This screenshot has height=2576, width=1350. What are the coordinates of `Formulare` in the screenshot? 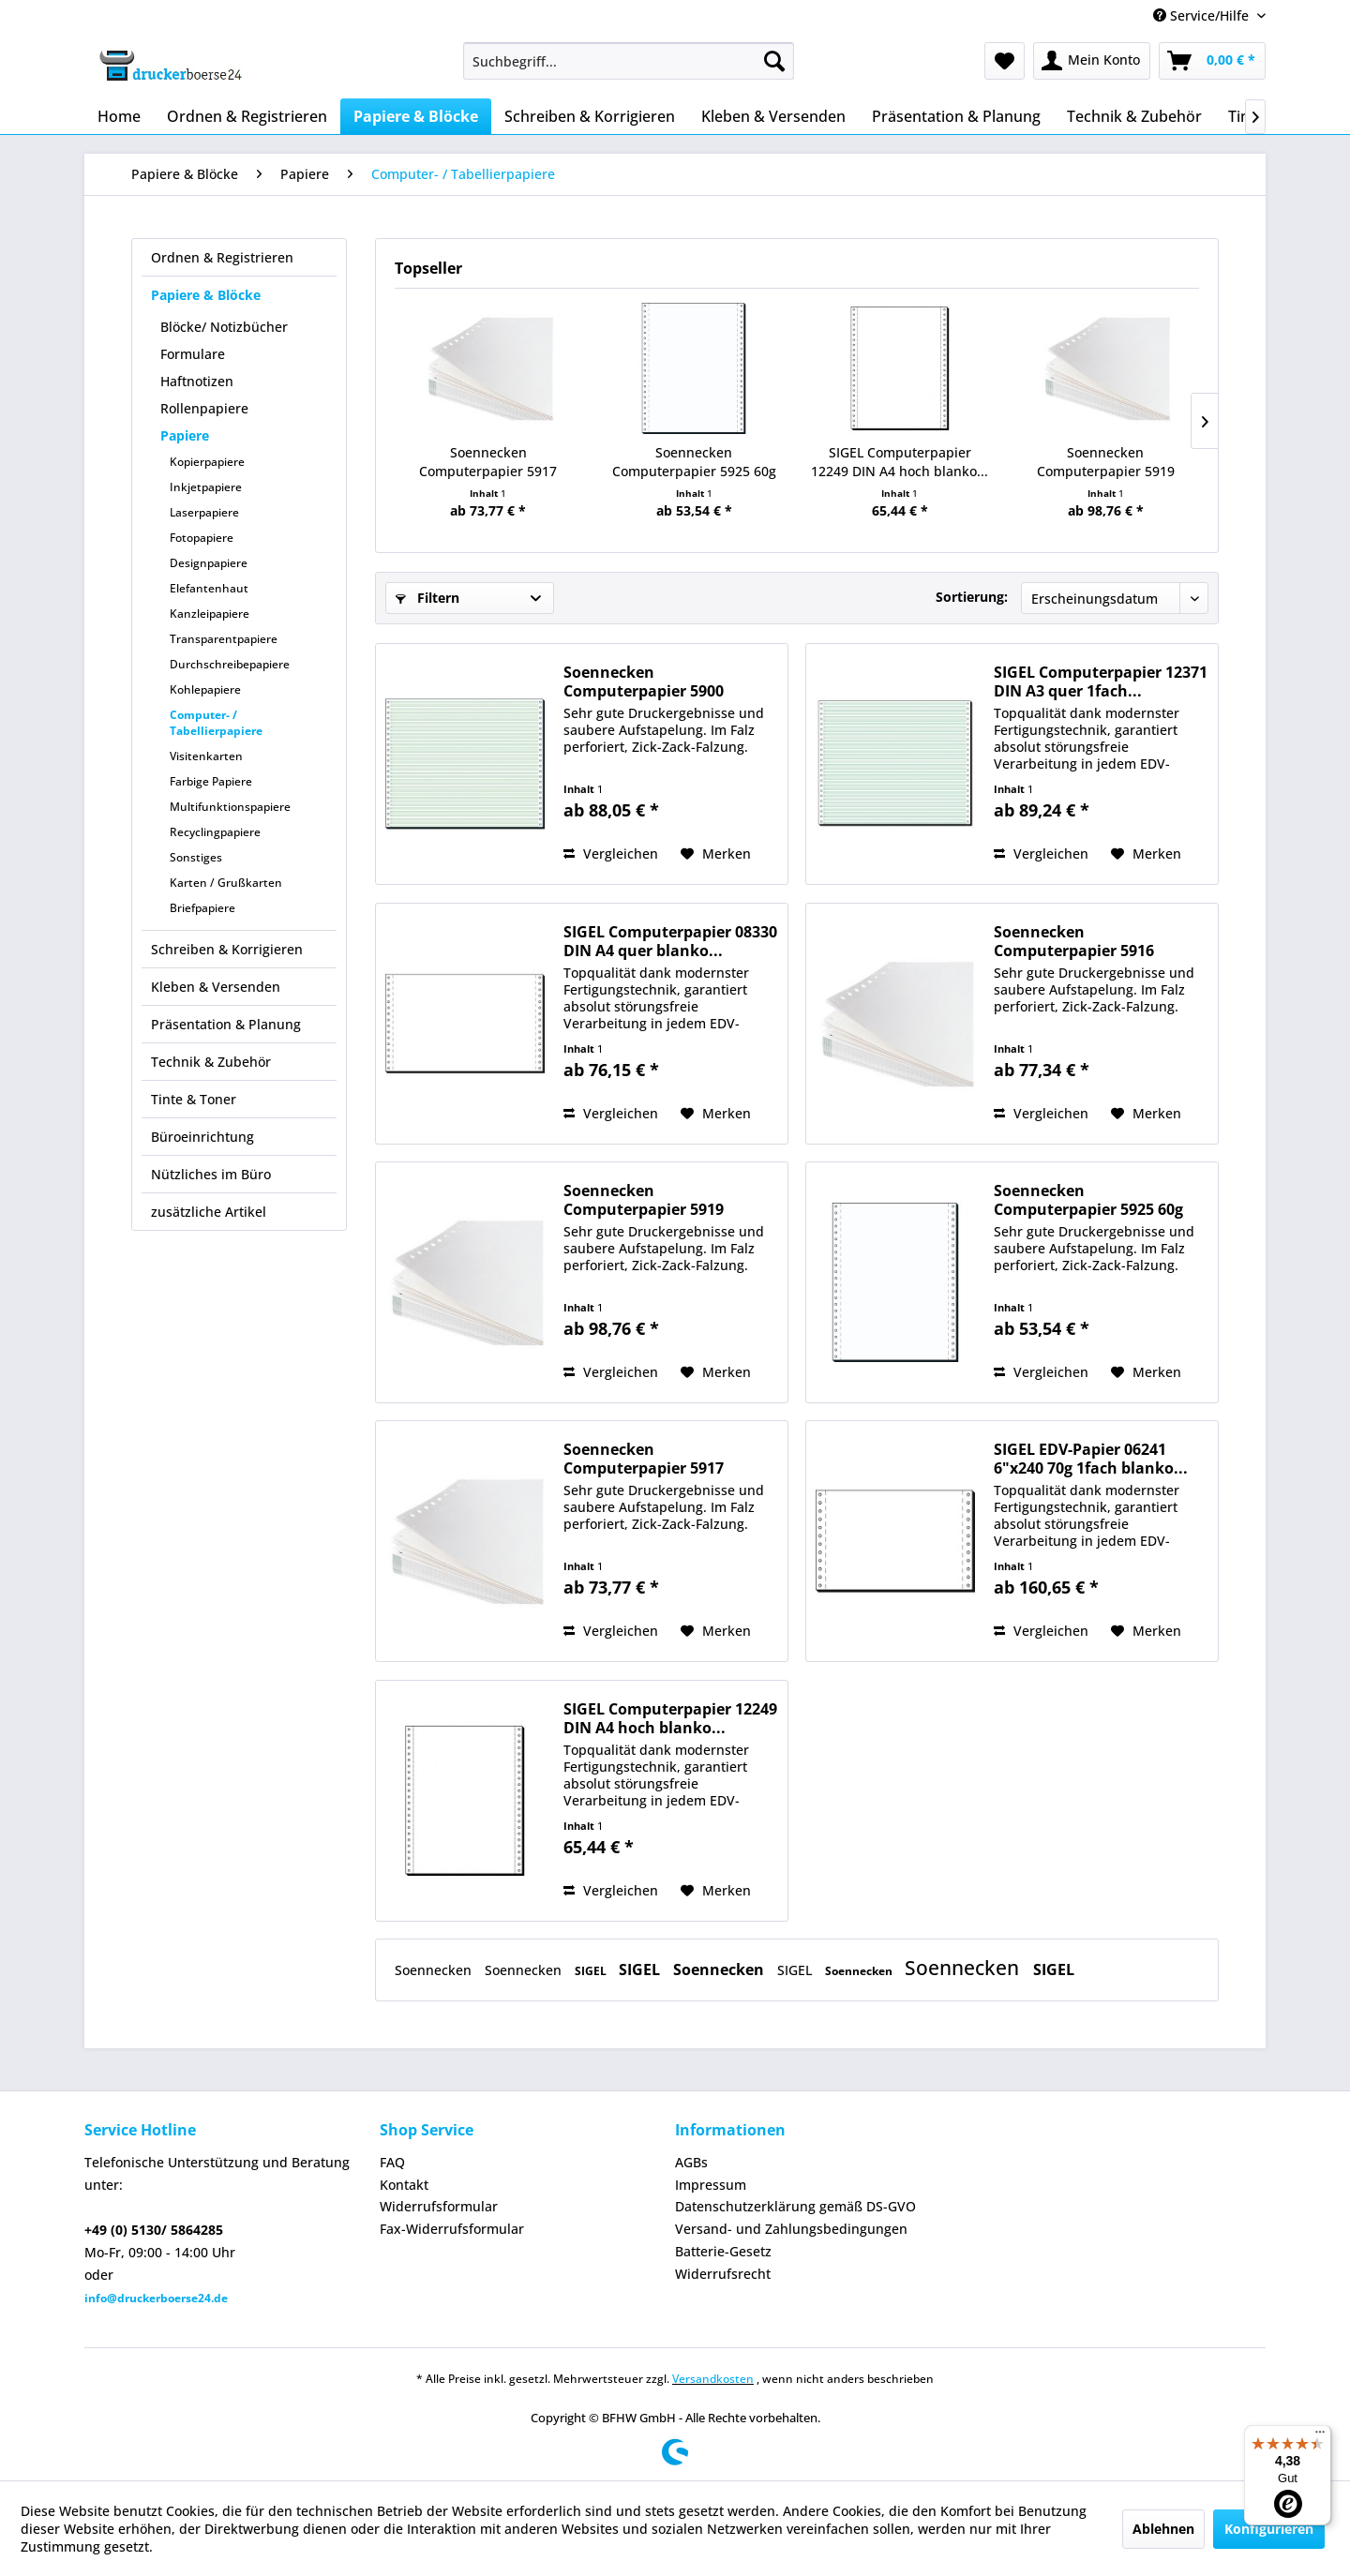 It's located at (192, 354).